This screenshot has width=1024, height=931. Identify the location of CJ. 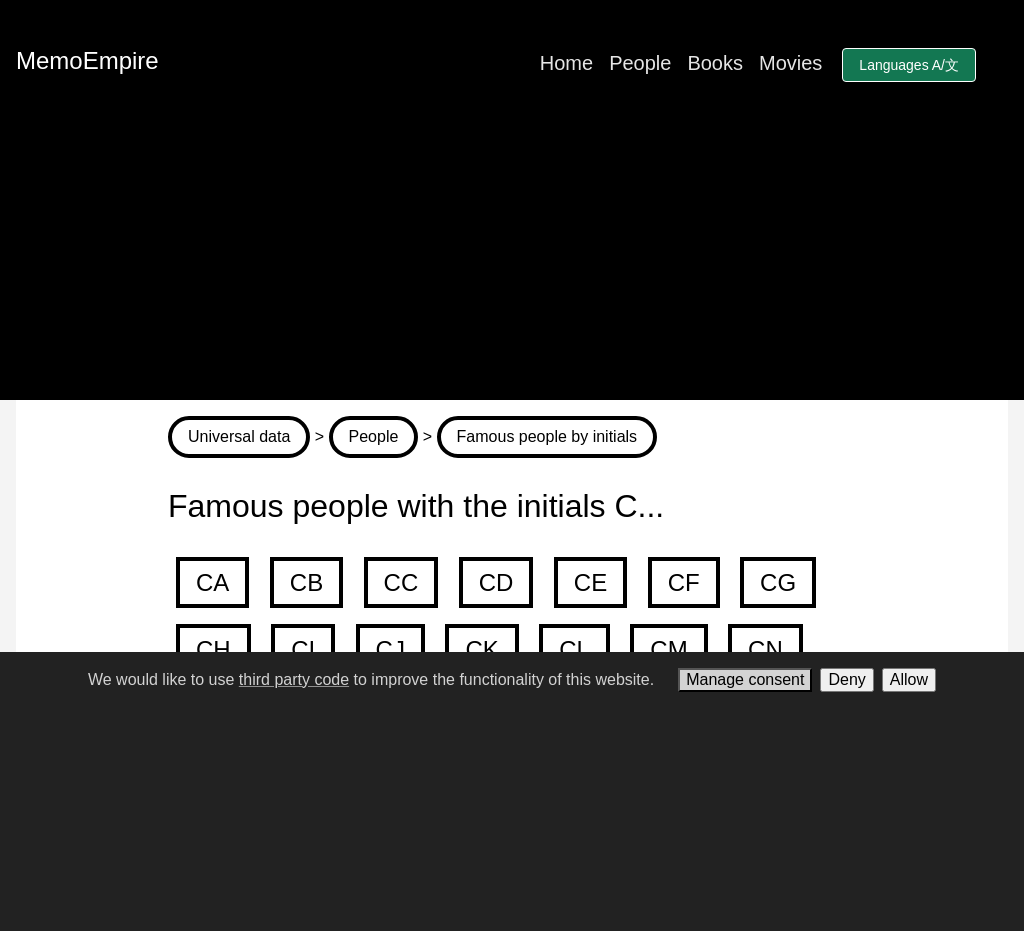
(390, 649).